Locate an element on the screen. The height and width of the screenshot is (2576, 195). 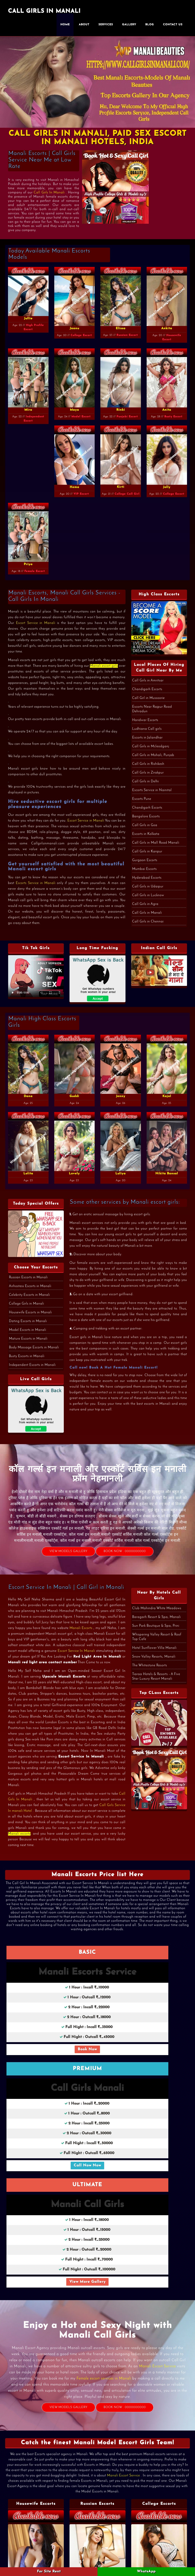
SITEMAP ROR is located at coordinates (18, 2554).